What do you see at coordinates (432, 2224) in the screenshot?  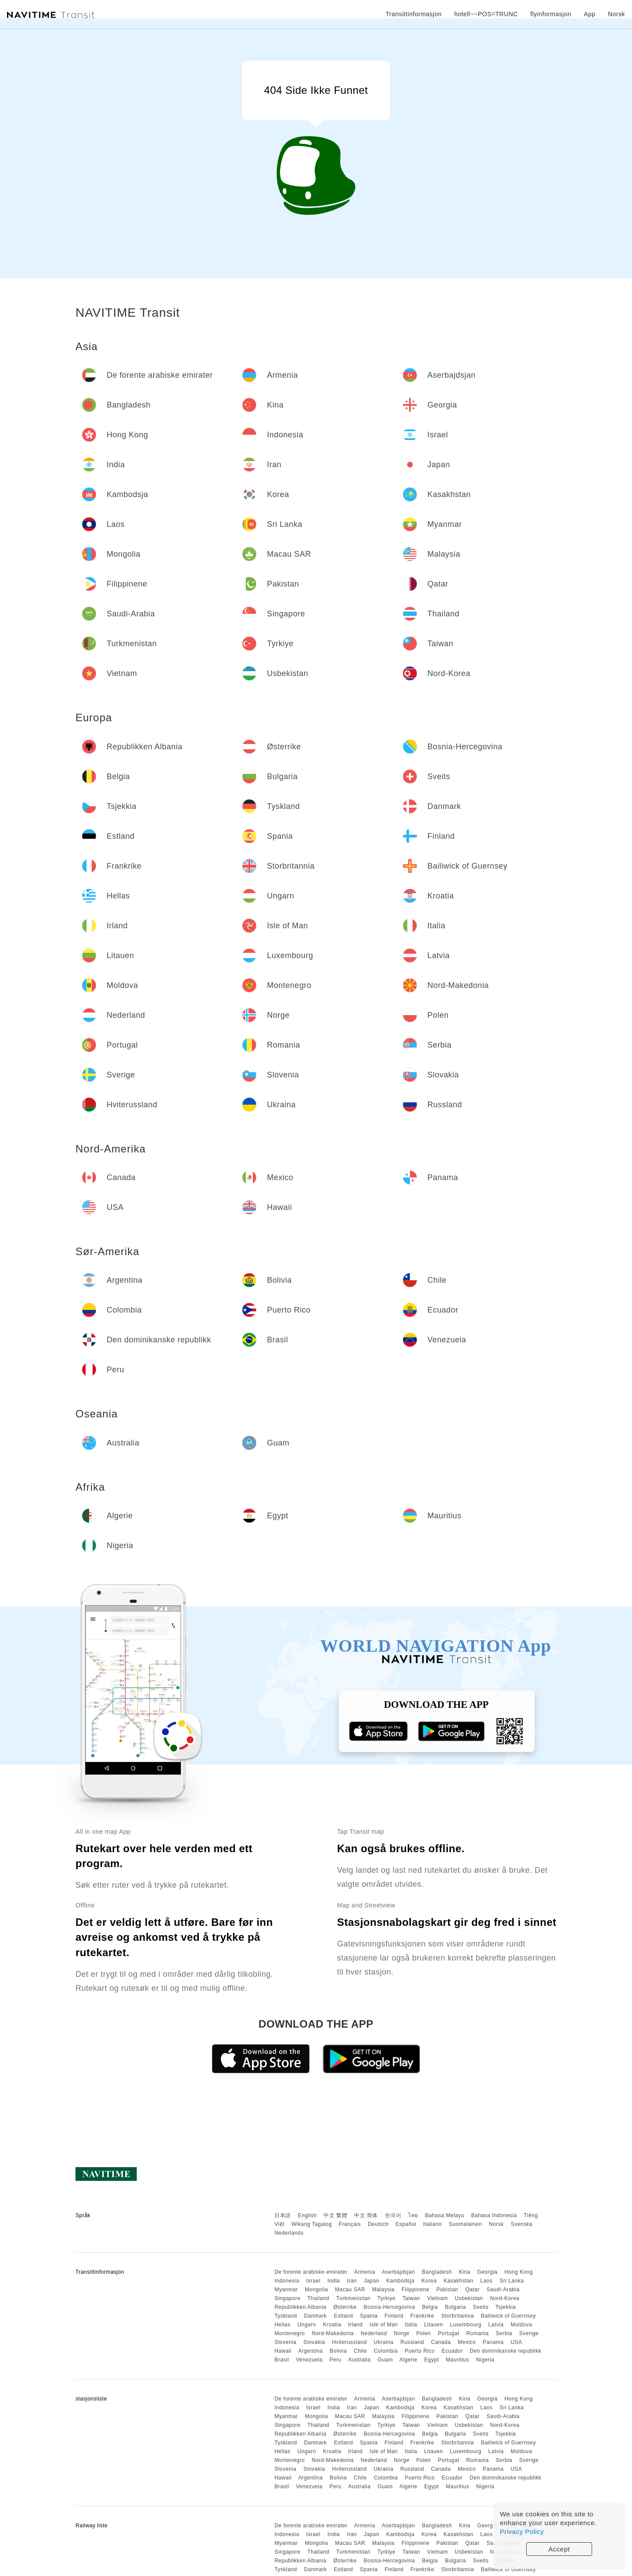 I see `Italiano` at bounding box center [432, 2224].